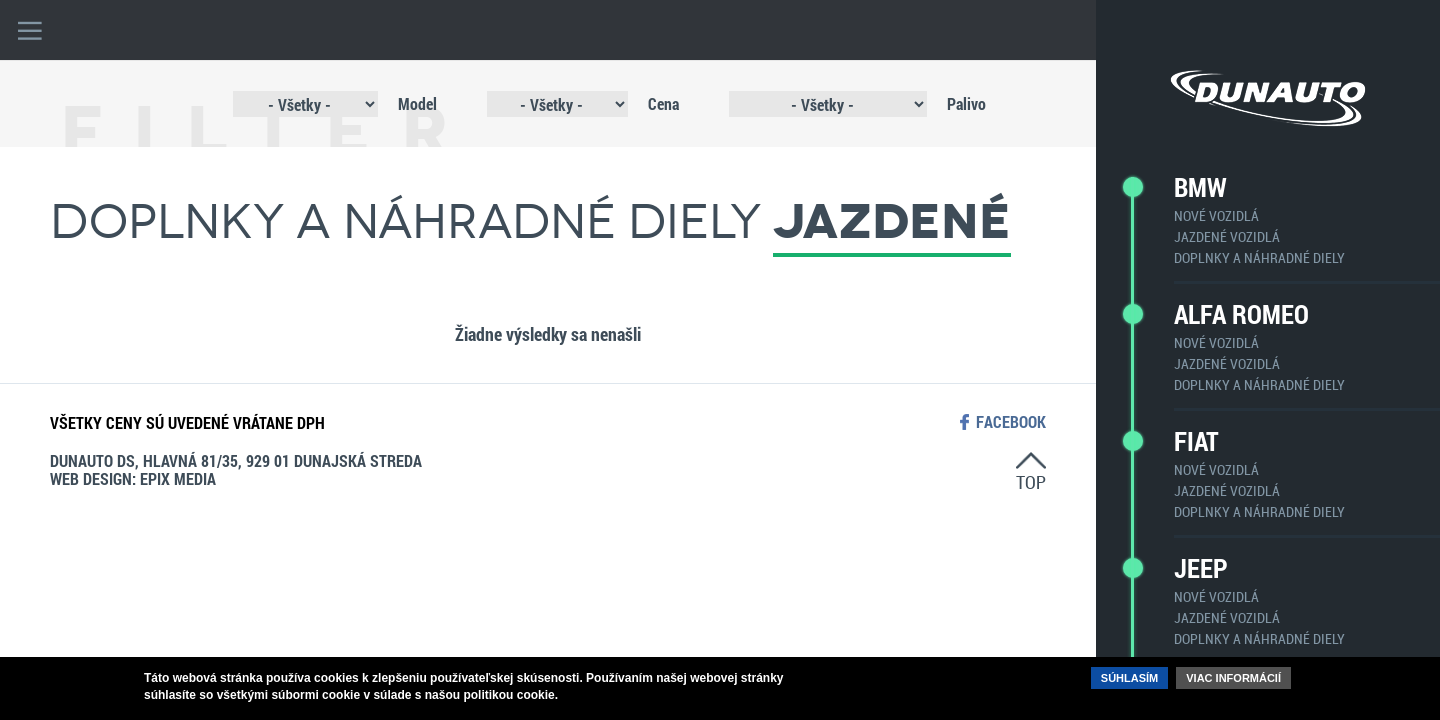 Image resolution: width=1440 pixels, height=720 pixels. Describe the element at coordinates (91, 478) in the screenshot. I see `web design` at that location.